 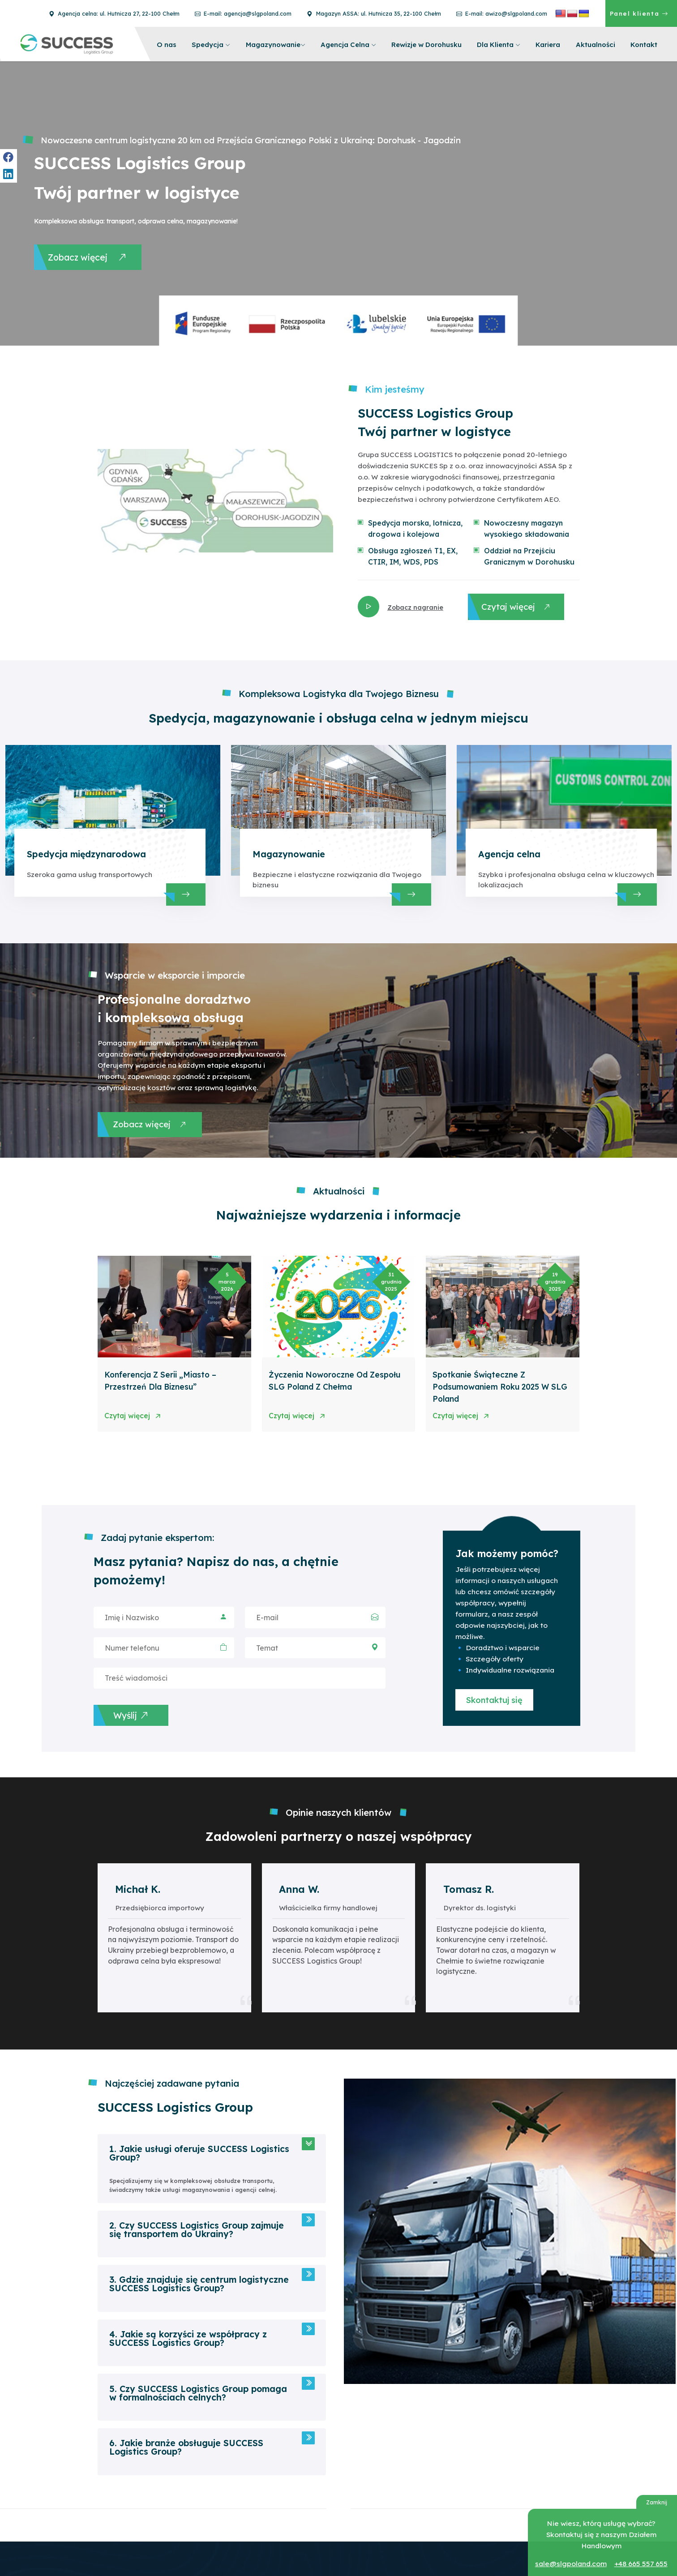 What do you see at coordinates (517, 605) in the screenshot?
I see `Czytaj więcej` at bounding box center [517, 605].